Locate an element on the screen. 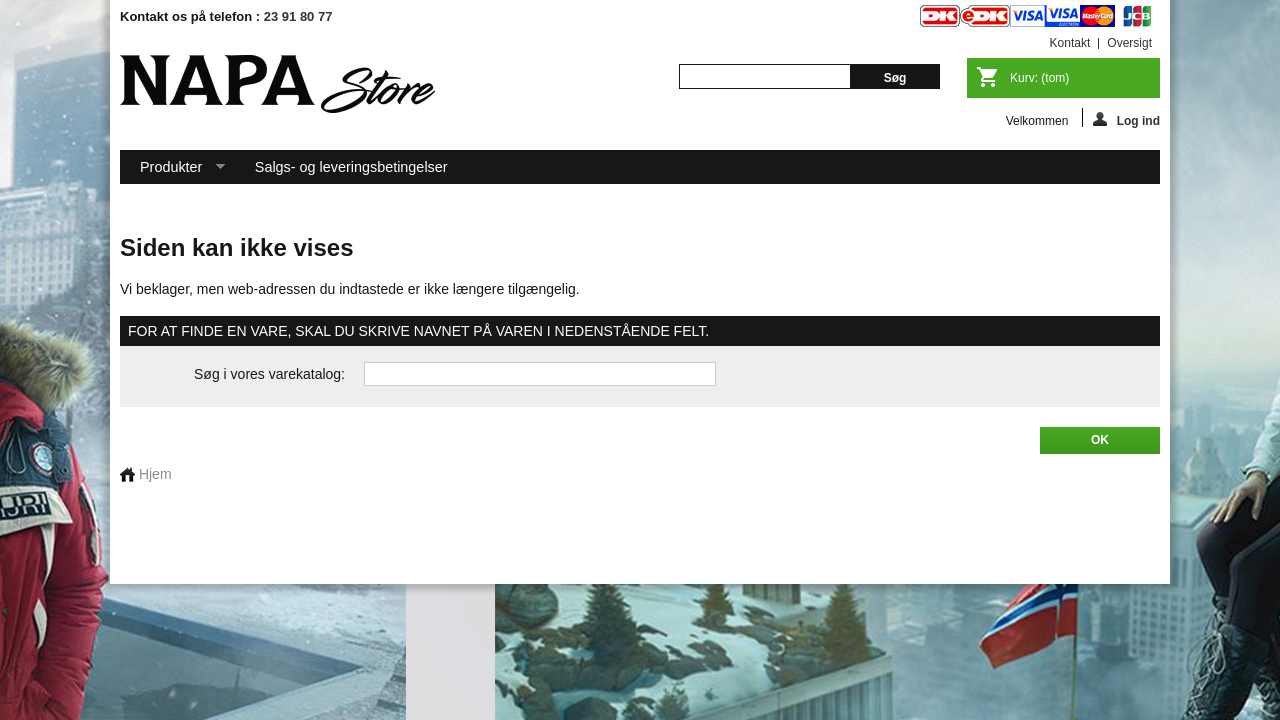 The height and width of the screenshot is (720, 1280). oversigt is located at coordinates (1129, 43).